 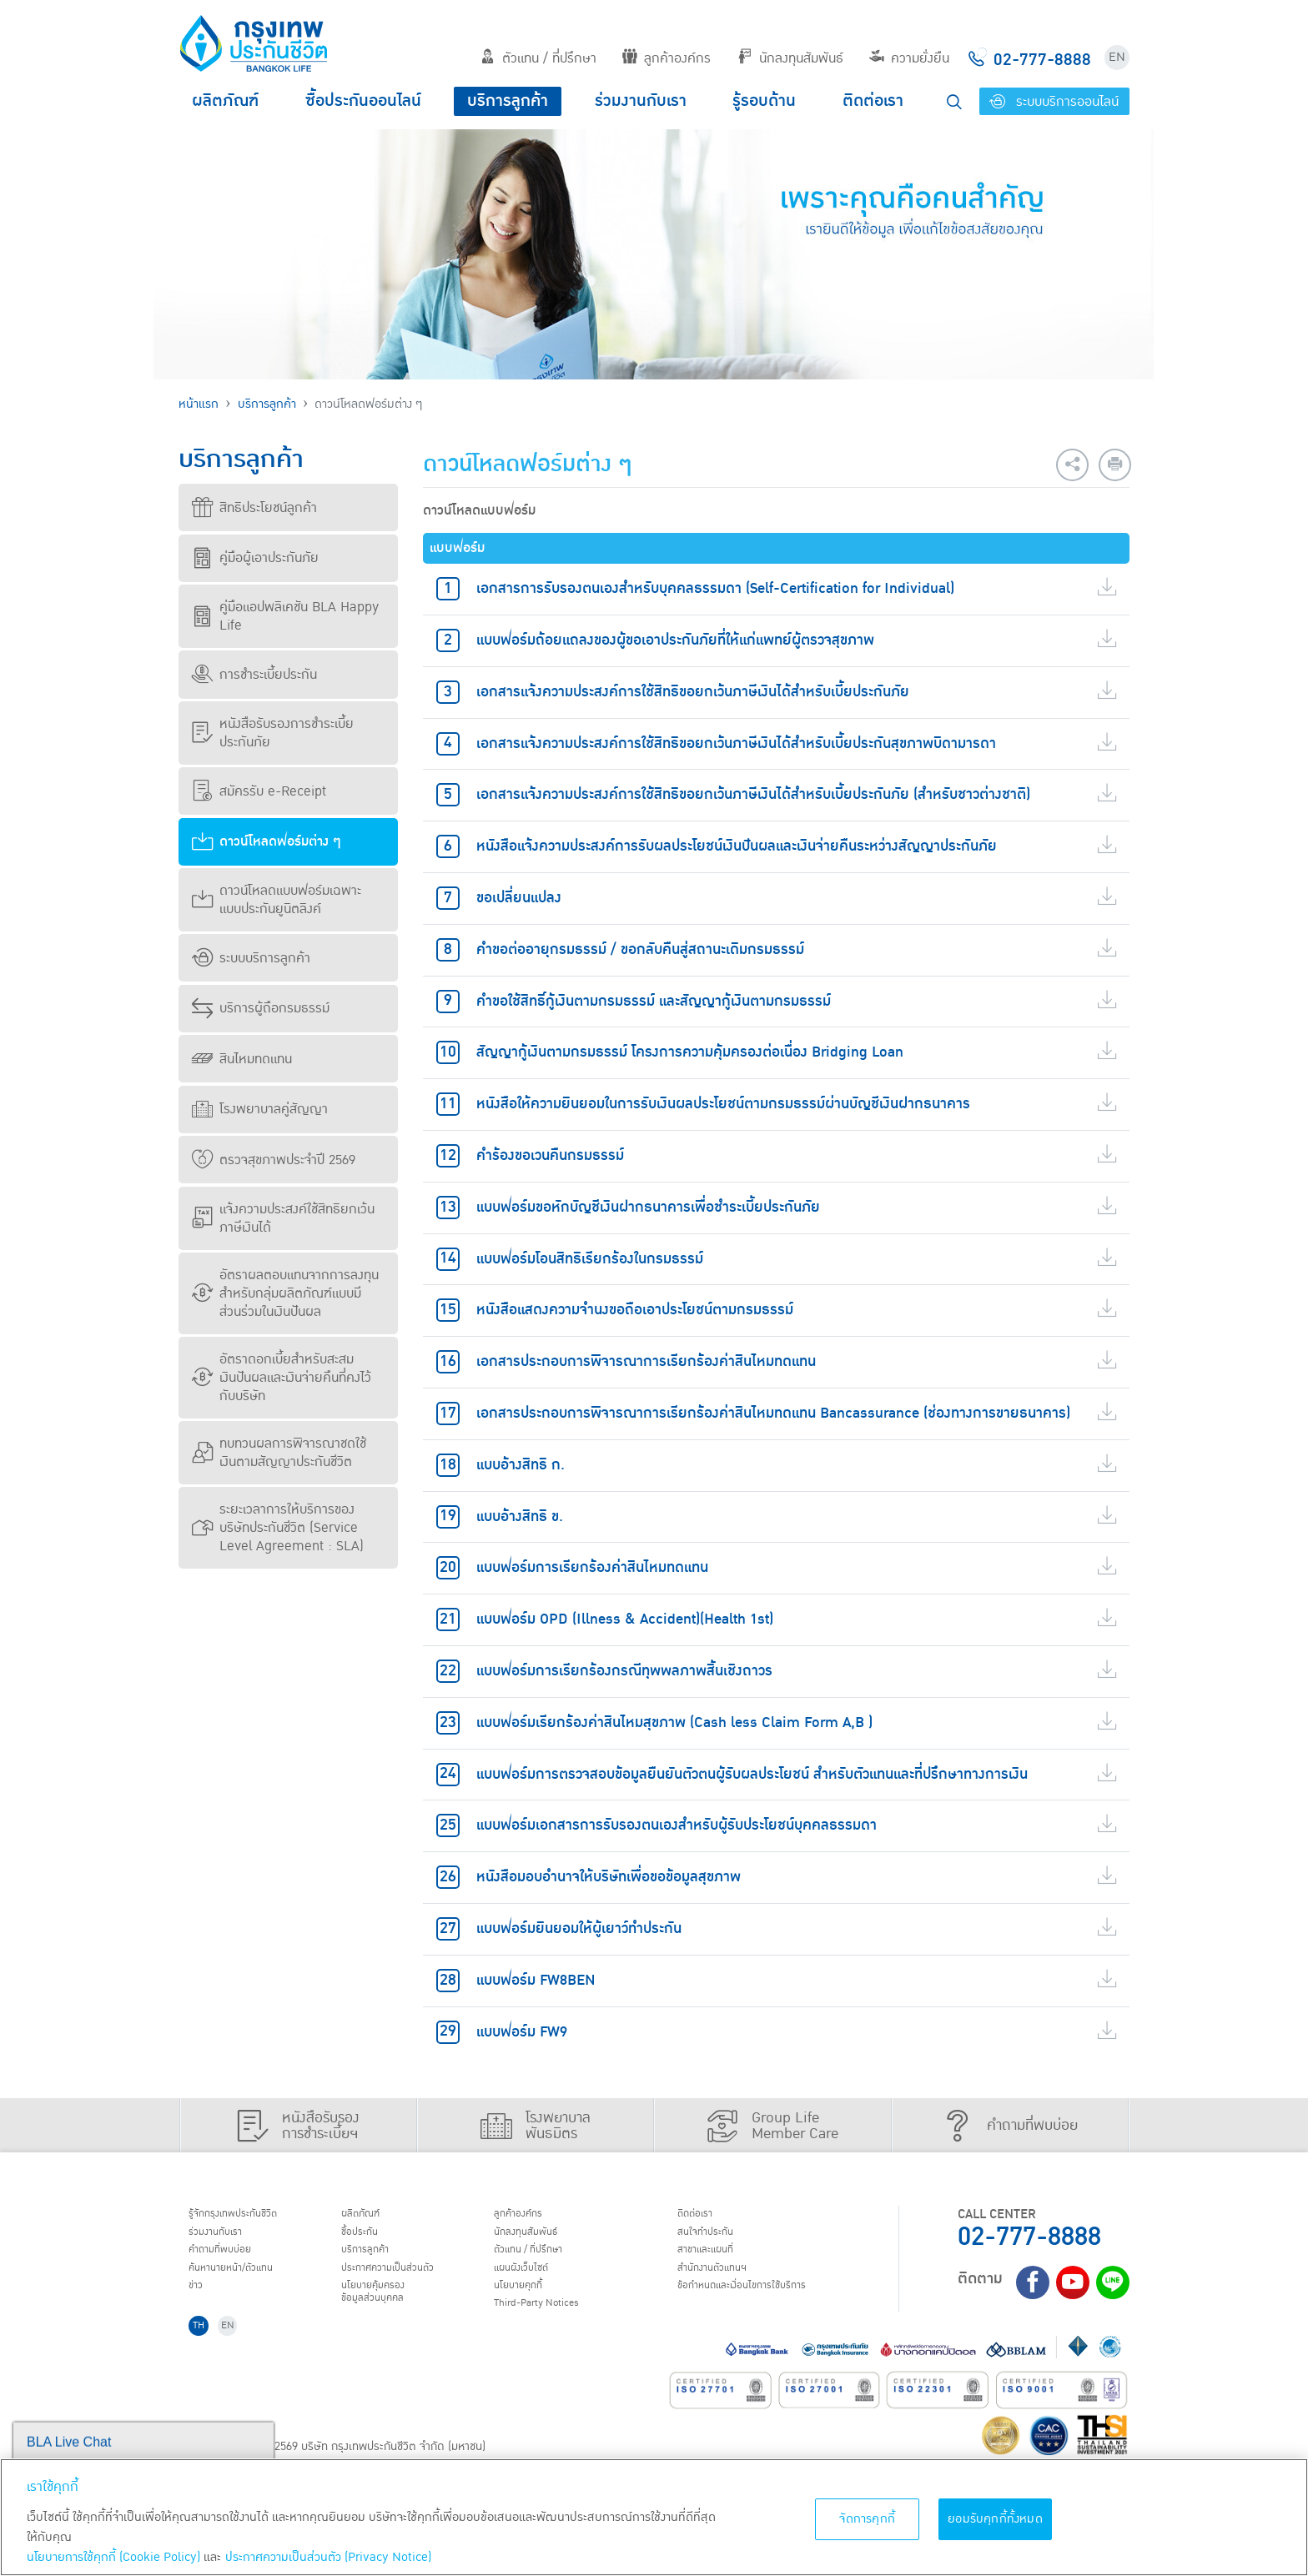 What do you see at coordinates (725, 2280) in the screenshot?
I see `สำนักงานตัวแทนฯ` at bounding box center [725, 2280].